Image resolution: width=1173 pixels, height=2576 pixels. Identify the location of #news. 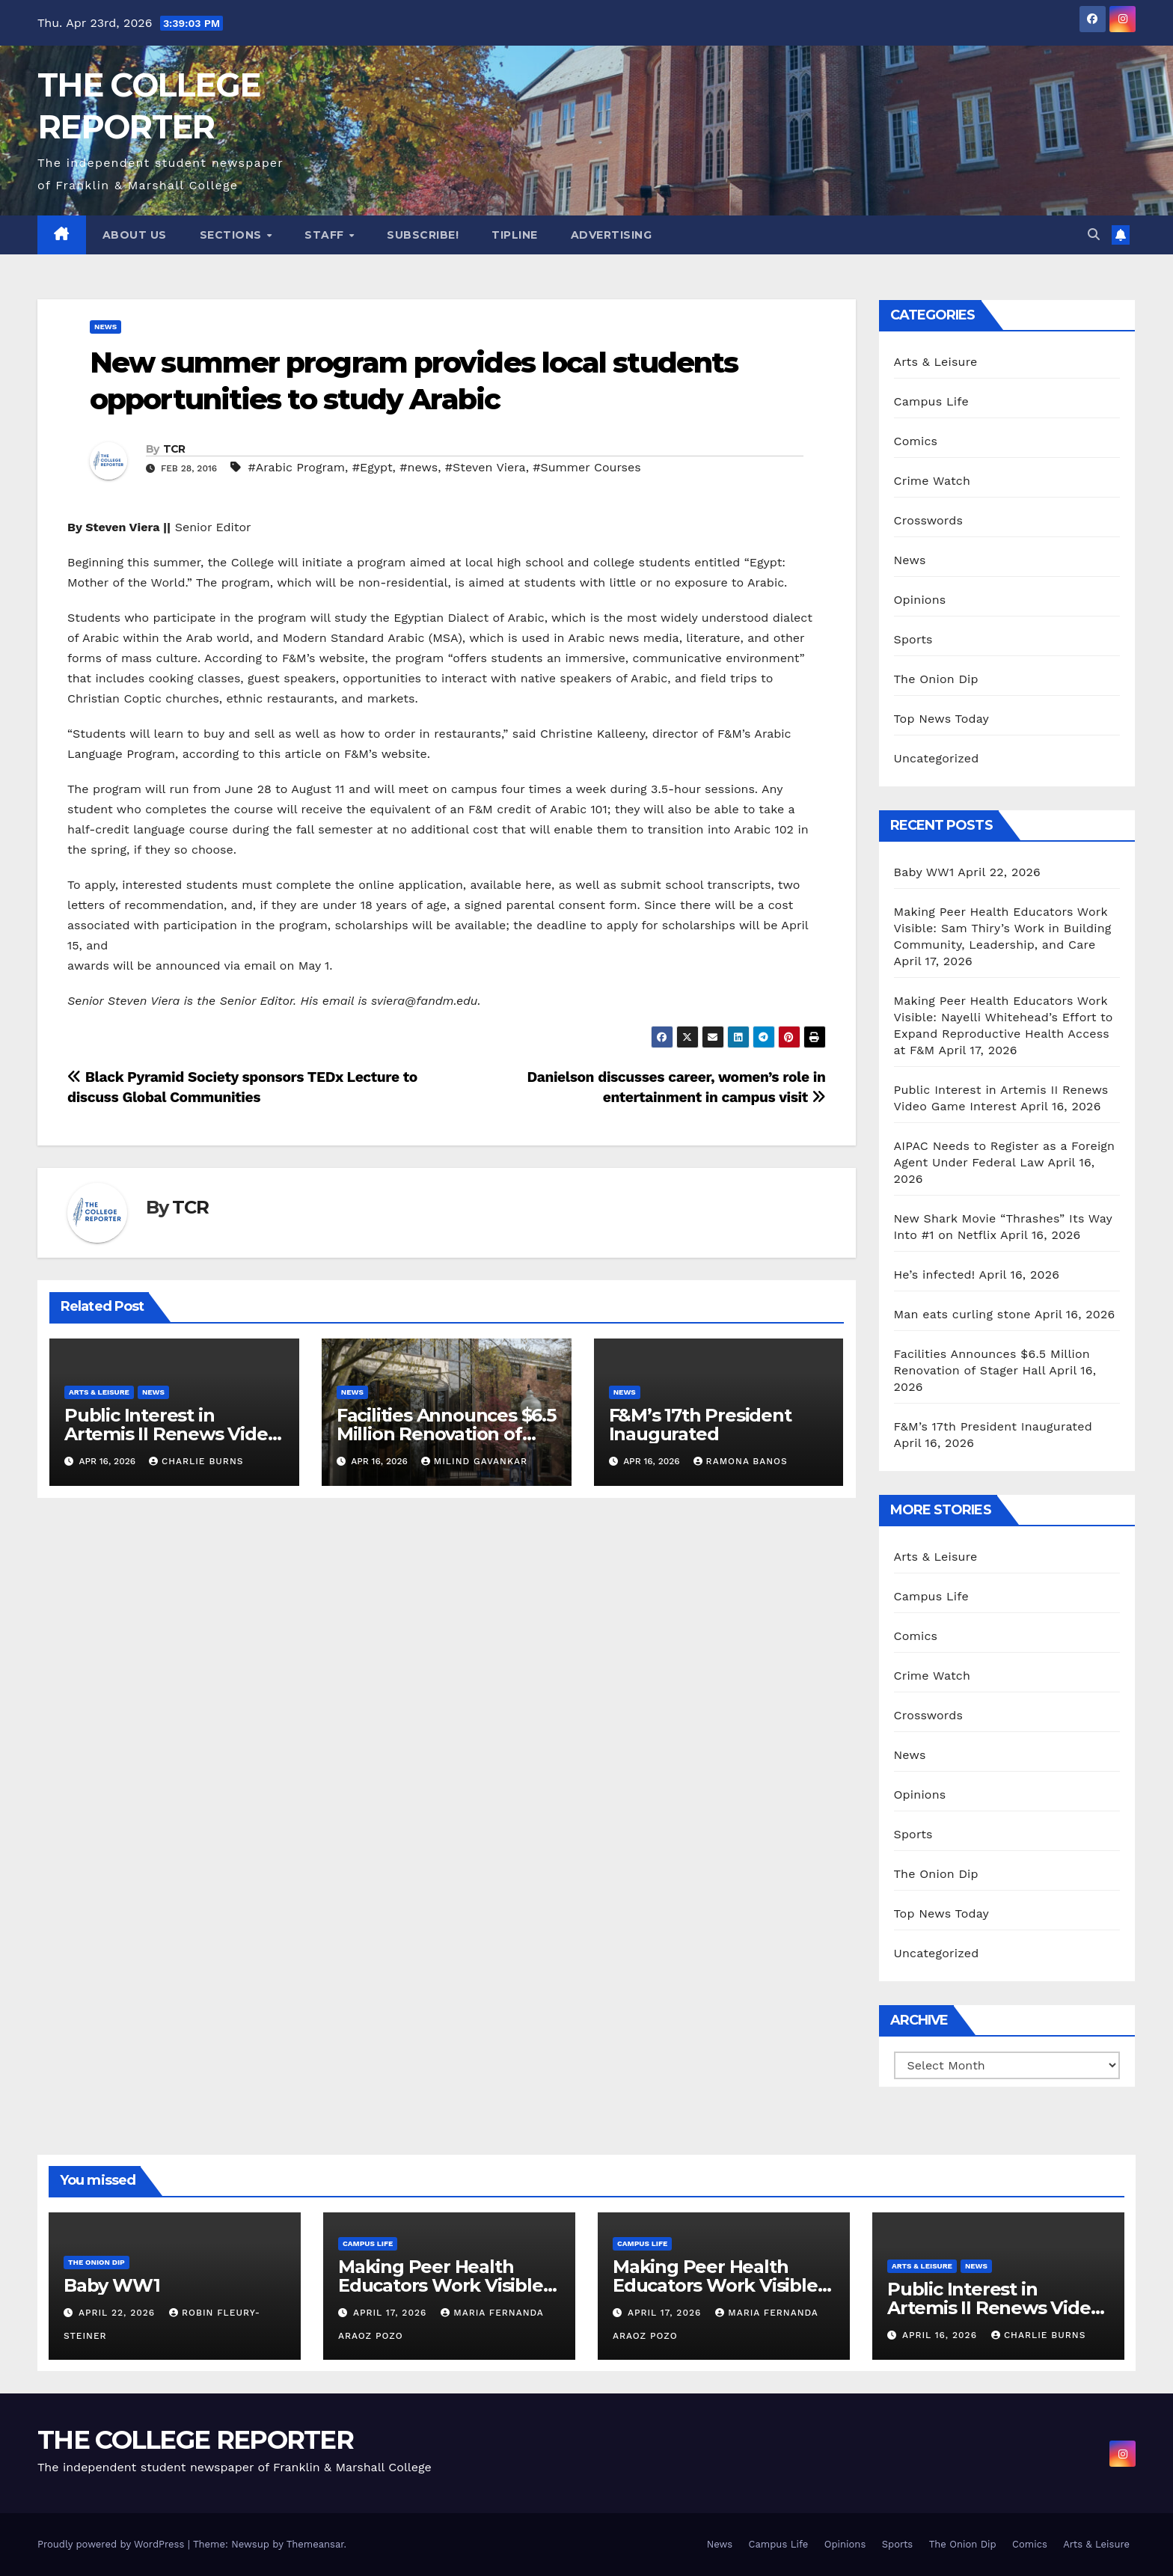
(418, 467).